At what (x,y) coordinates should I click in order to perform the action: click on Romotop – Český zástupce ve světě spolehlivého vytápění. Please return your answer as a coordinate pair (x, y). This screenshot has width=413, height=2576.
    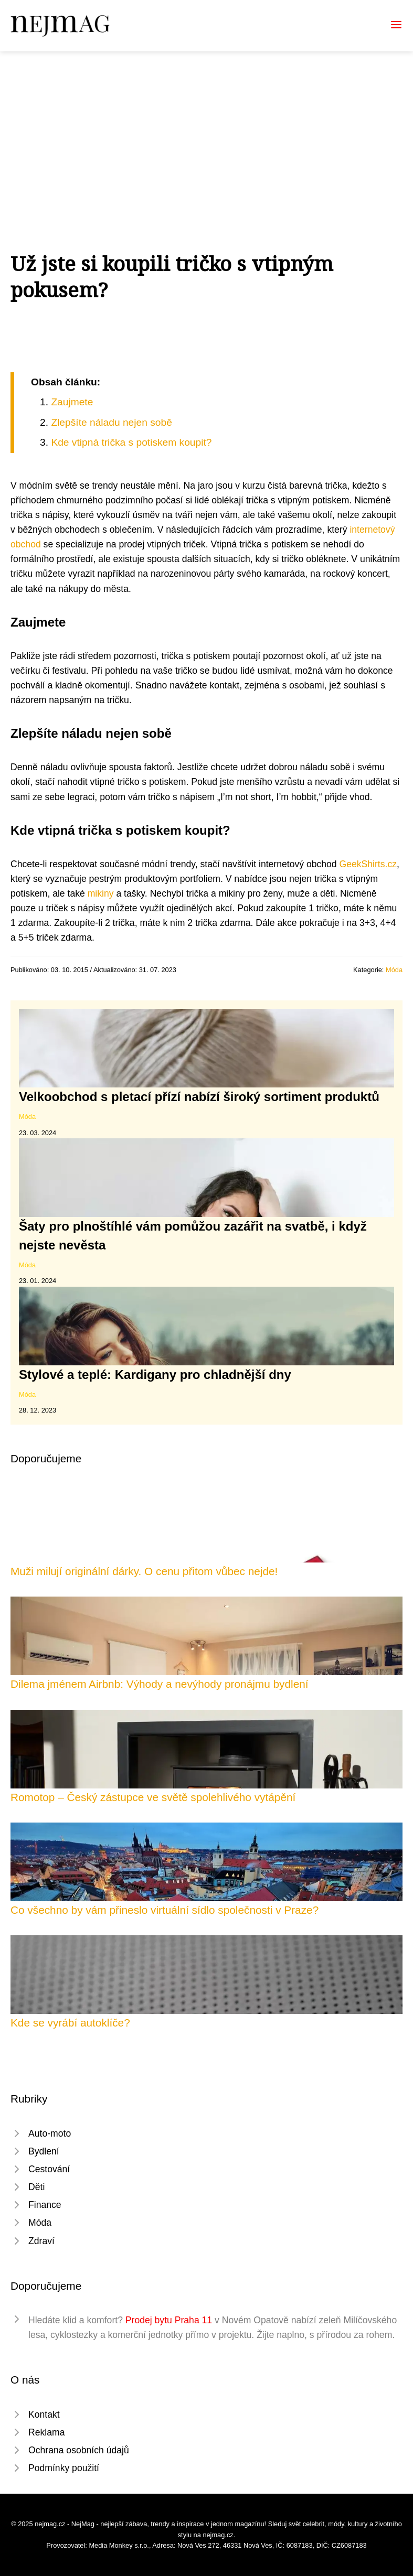
    Looking at the image, I should click on (152, 1797).